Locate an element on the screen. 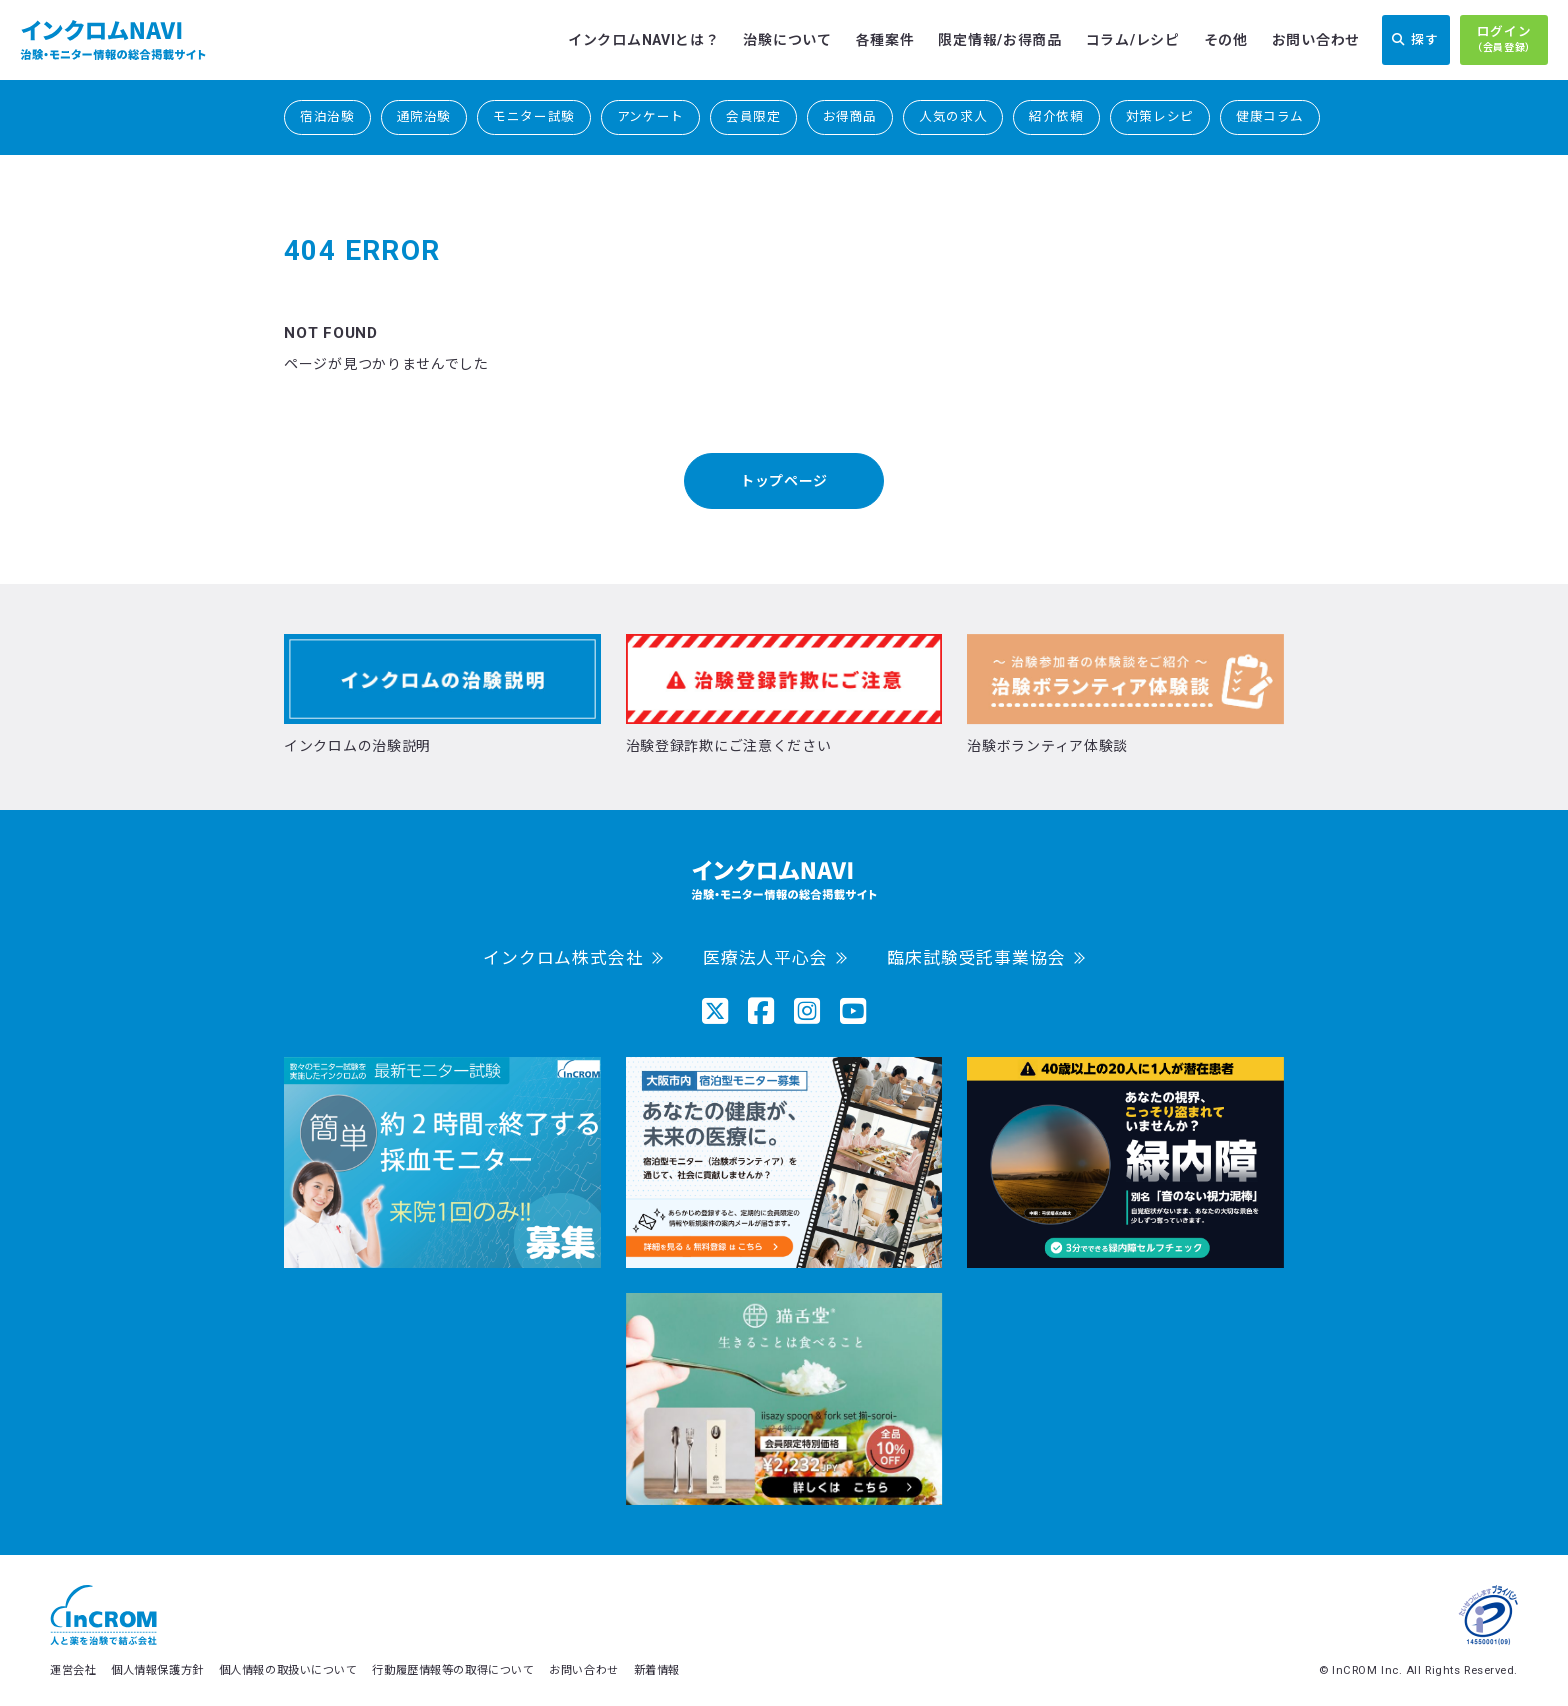 This screenshot has height=1706, width=1568. インクロムNAVIとは？ is located at coordinates (643, 40).